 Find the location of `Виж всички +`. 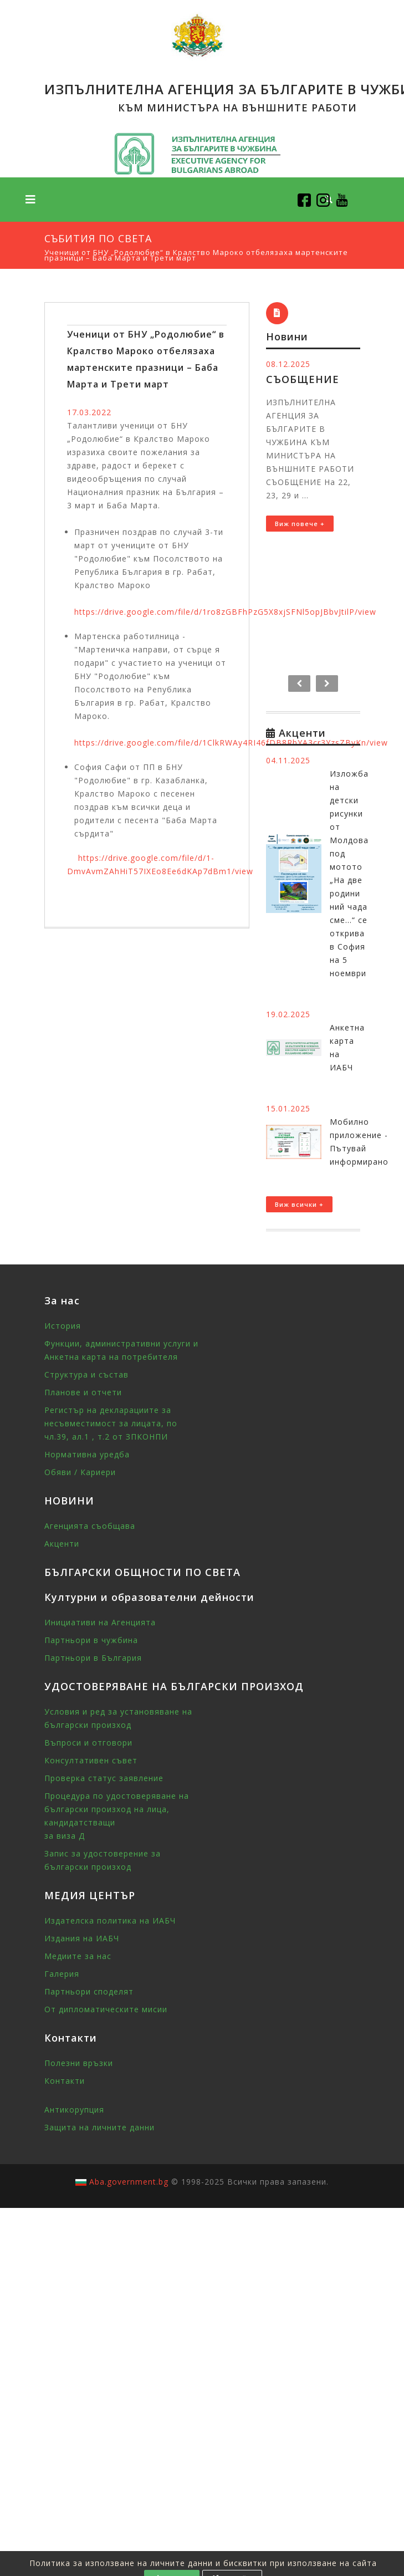

Виж всички + is located at coordinates (299, 1204).